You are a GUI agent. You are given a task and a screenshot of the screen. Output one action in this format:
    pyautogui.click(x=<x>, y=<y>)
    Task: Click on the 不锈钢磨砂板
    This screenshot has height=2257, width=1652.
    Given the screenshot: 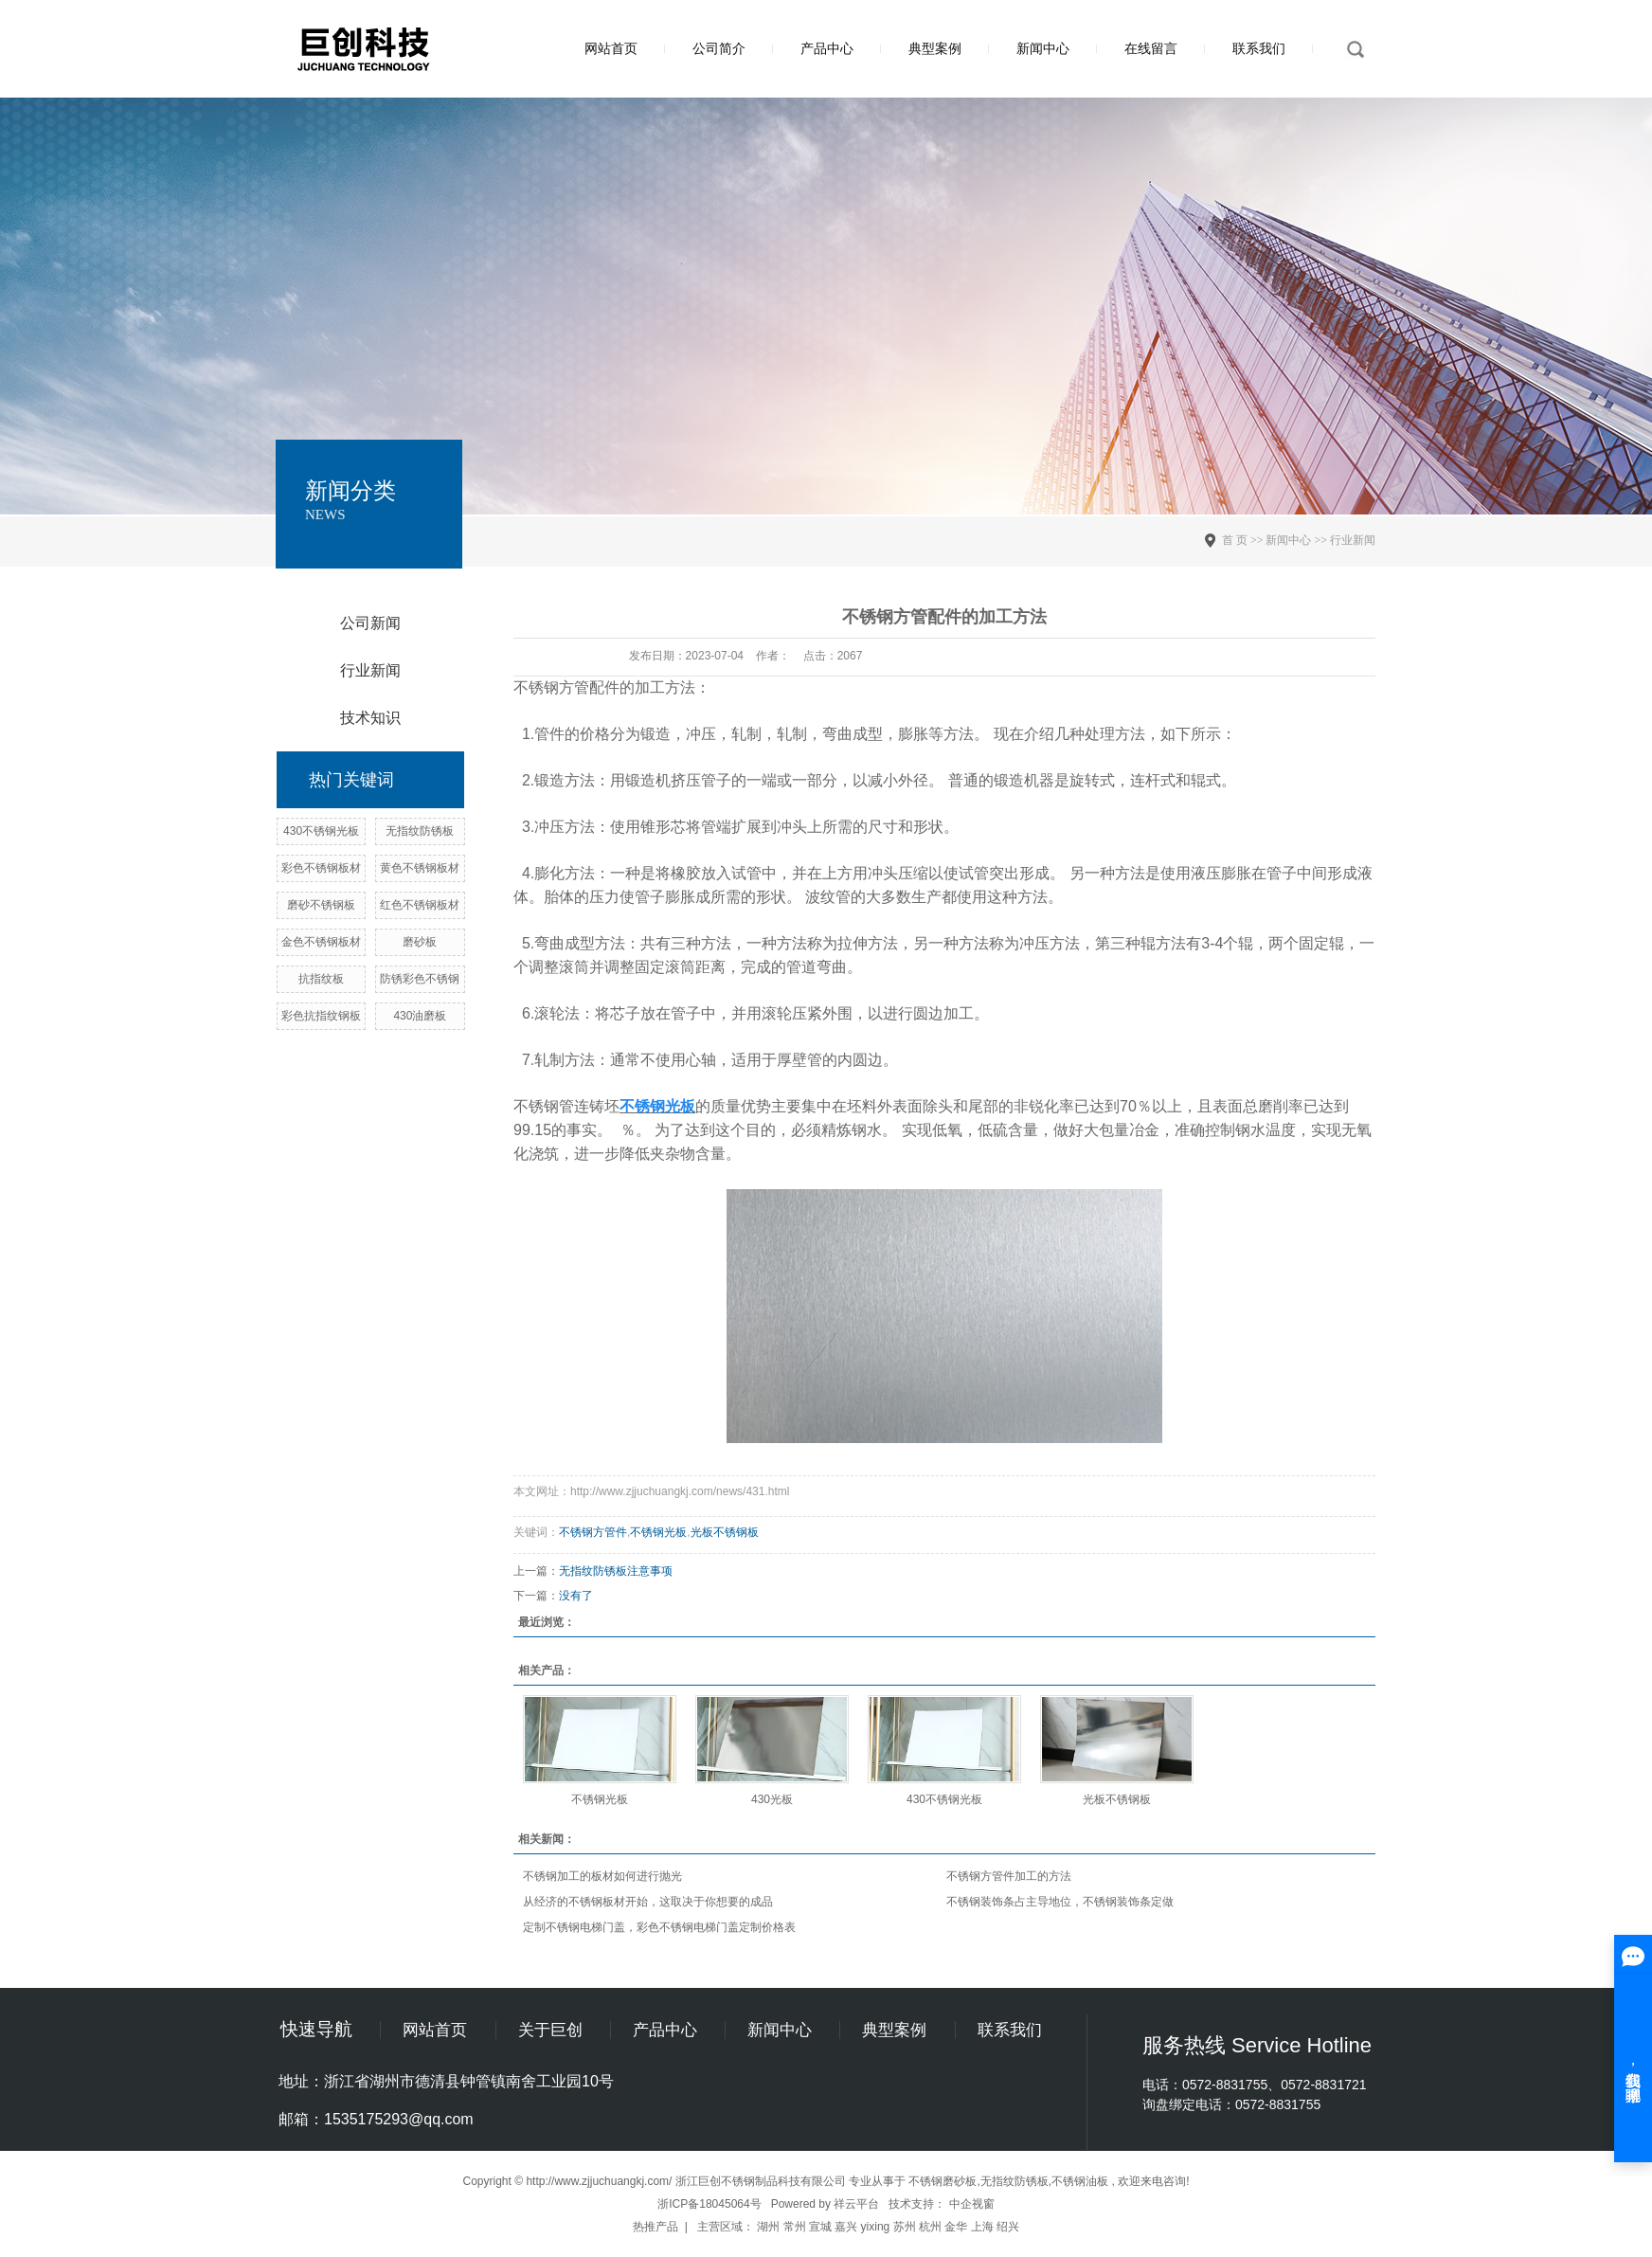 What is the action you would take?
    pyautogui.click(x=942, y=2181)
    